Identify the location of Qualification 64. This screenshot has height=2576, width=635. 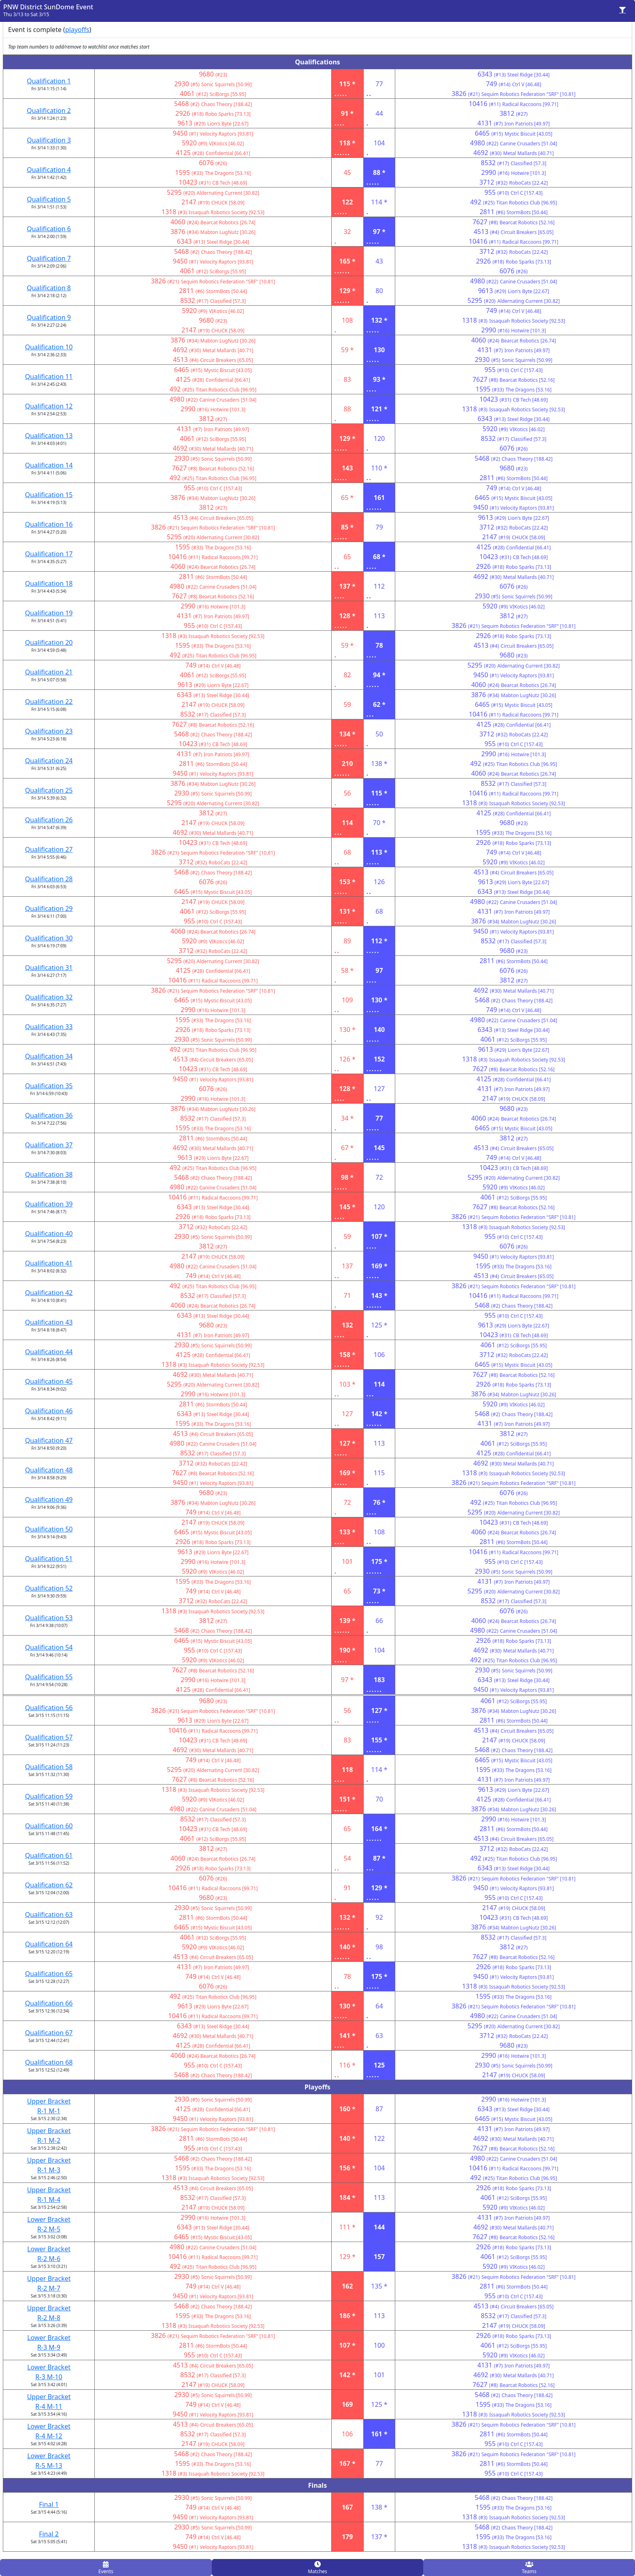
(49, 1944).